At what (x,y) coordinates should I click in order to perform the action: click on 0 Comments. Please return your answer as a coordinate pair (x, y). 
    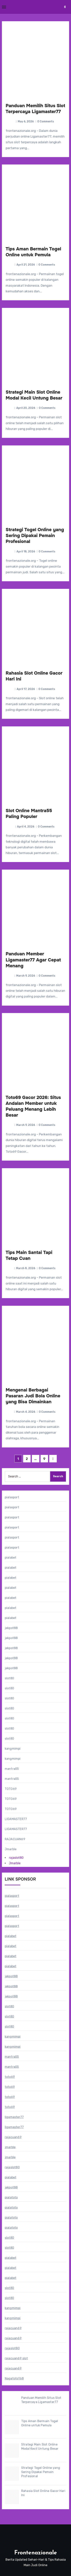
    Looking at the image, I should click on (45, 121).